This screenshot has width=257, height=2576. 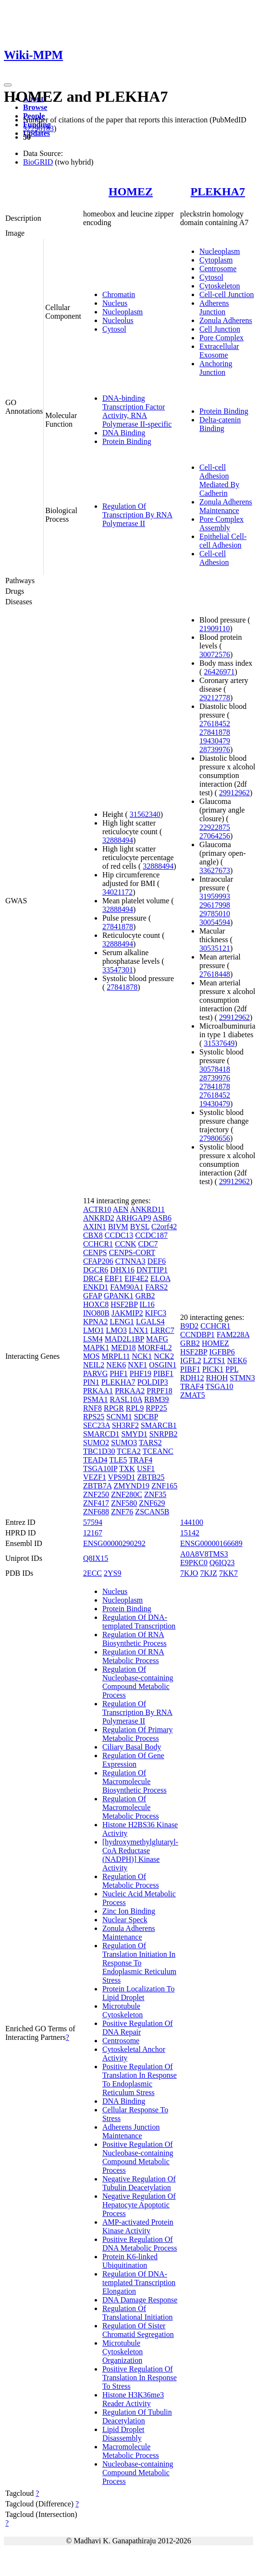 What do you see at coordinates (130, 1807) in the screenshot?
I see `Regulation Of Macromolecule Metabolic Process` at bounding box center [130, 1807].